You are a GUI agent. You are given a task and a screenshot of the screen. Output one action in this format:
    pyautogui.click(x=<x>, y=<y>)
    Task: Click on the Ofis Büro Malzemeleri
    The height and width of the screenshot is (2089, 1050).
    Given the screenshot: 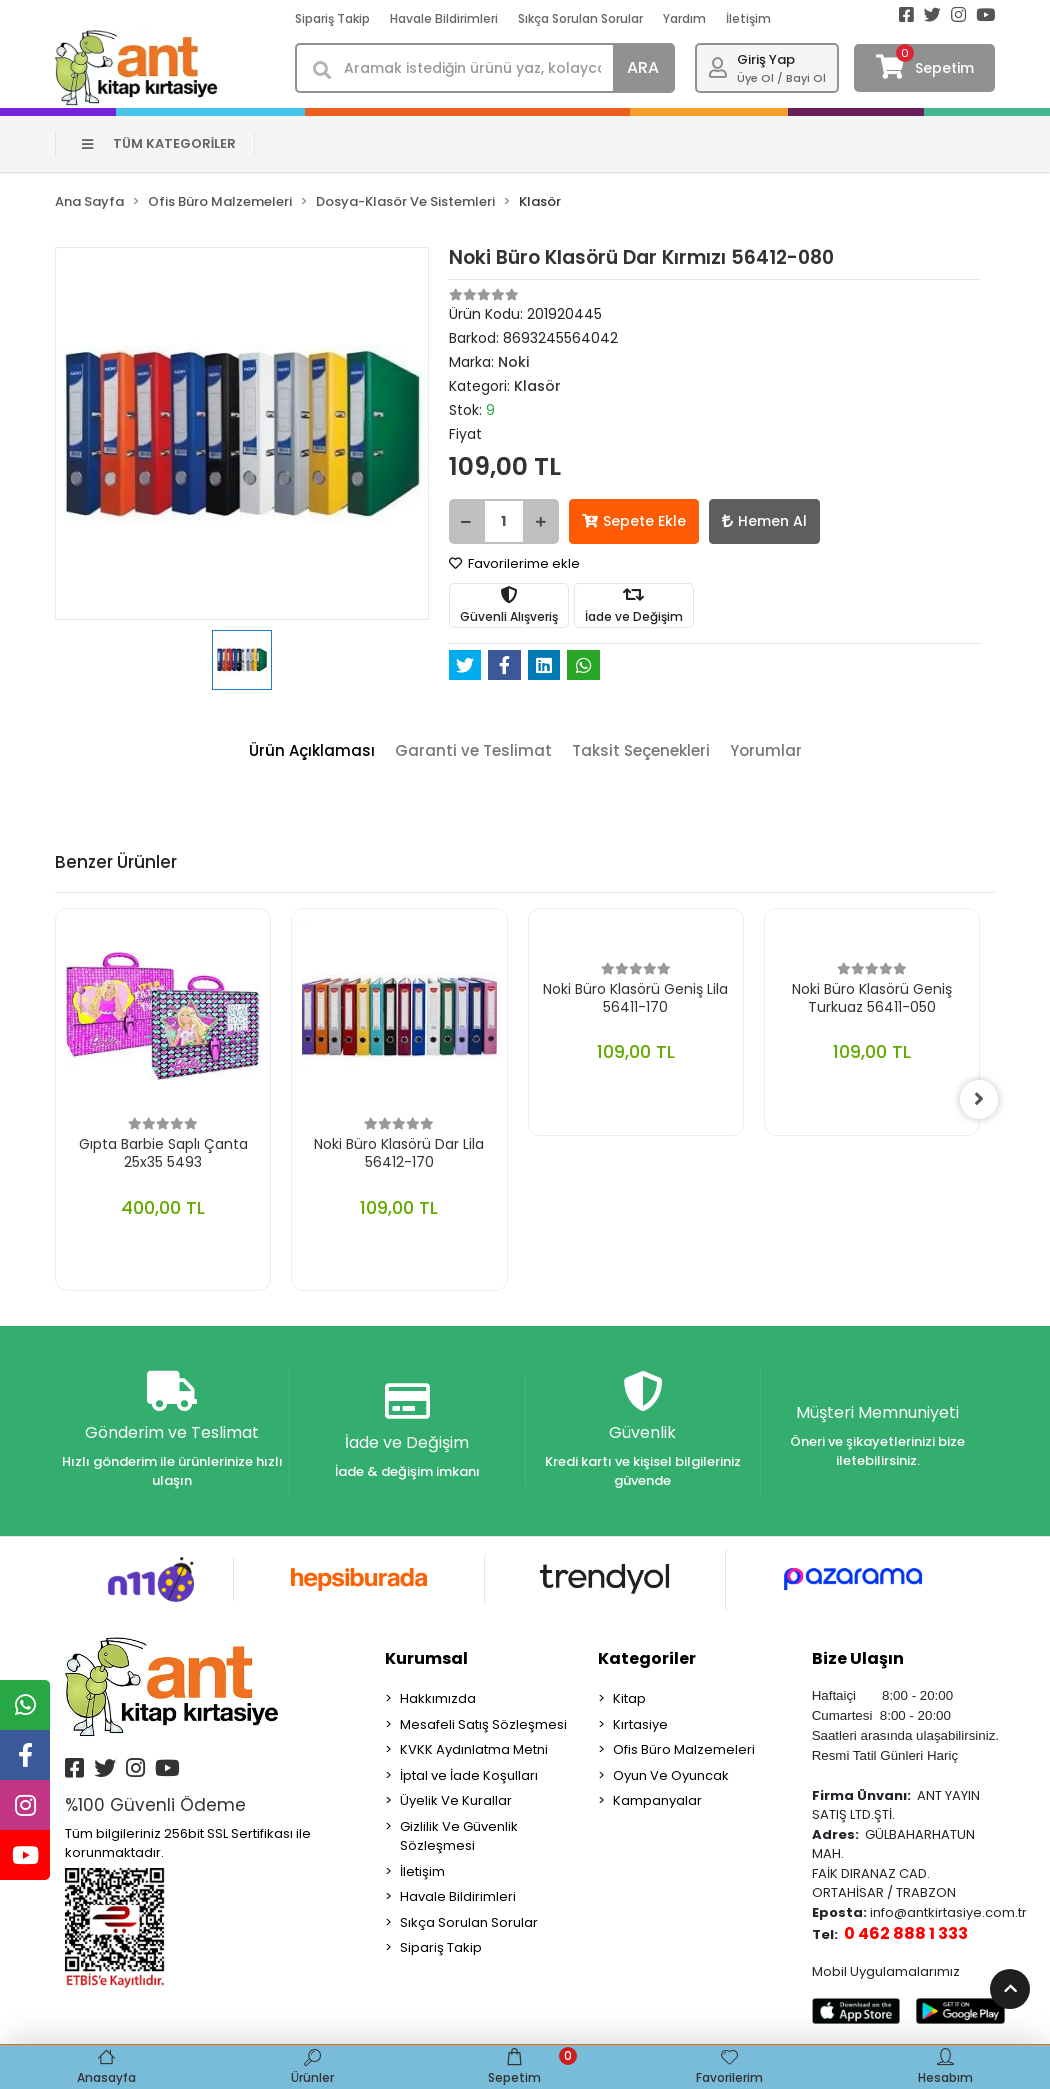 What is the action you would take?
    pyautogui.click(x=684, y=1750)
    